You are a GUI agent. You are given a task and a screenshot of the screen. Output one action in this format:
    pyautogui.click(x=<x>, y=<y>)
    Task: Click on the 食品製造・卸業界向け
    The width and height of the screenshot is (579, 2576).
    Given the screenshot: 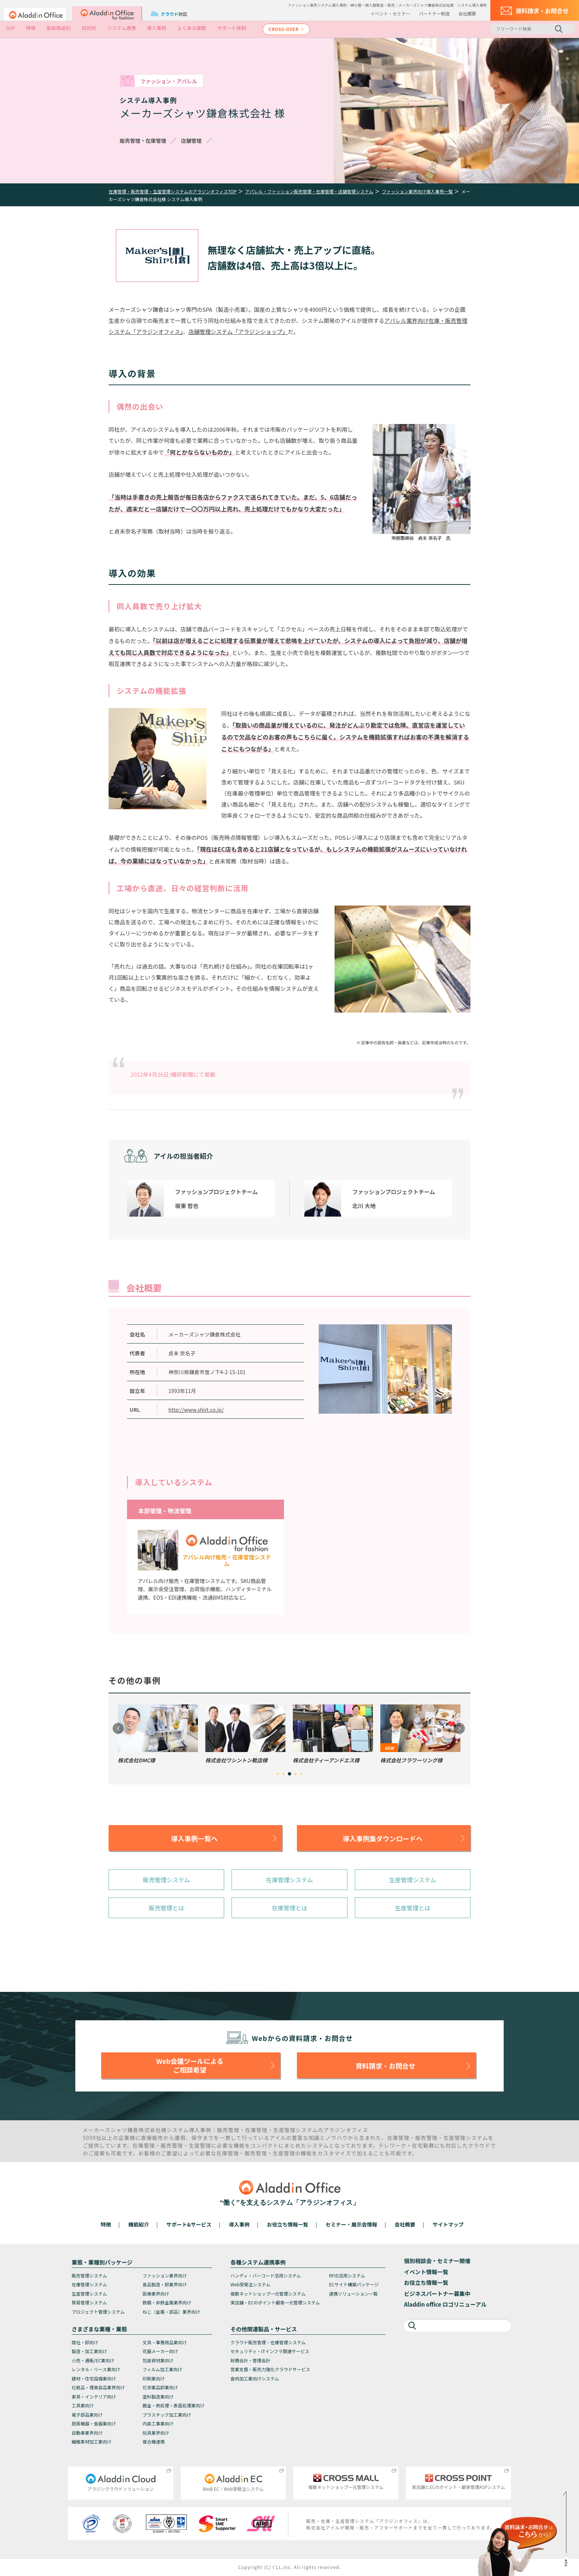 What is the action you would take?
    pyautogui.click(x=165, y=2284)
    